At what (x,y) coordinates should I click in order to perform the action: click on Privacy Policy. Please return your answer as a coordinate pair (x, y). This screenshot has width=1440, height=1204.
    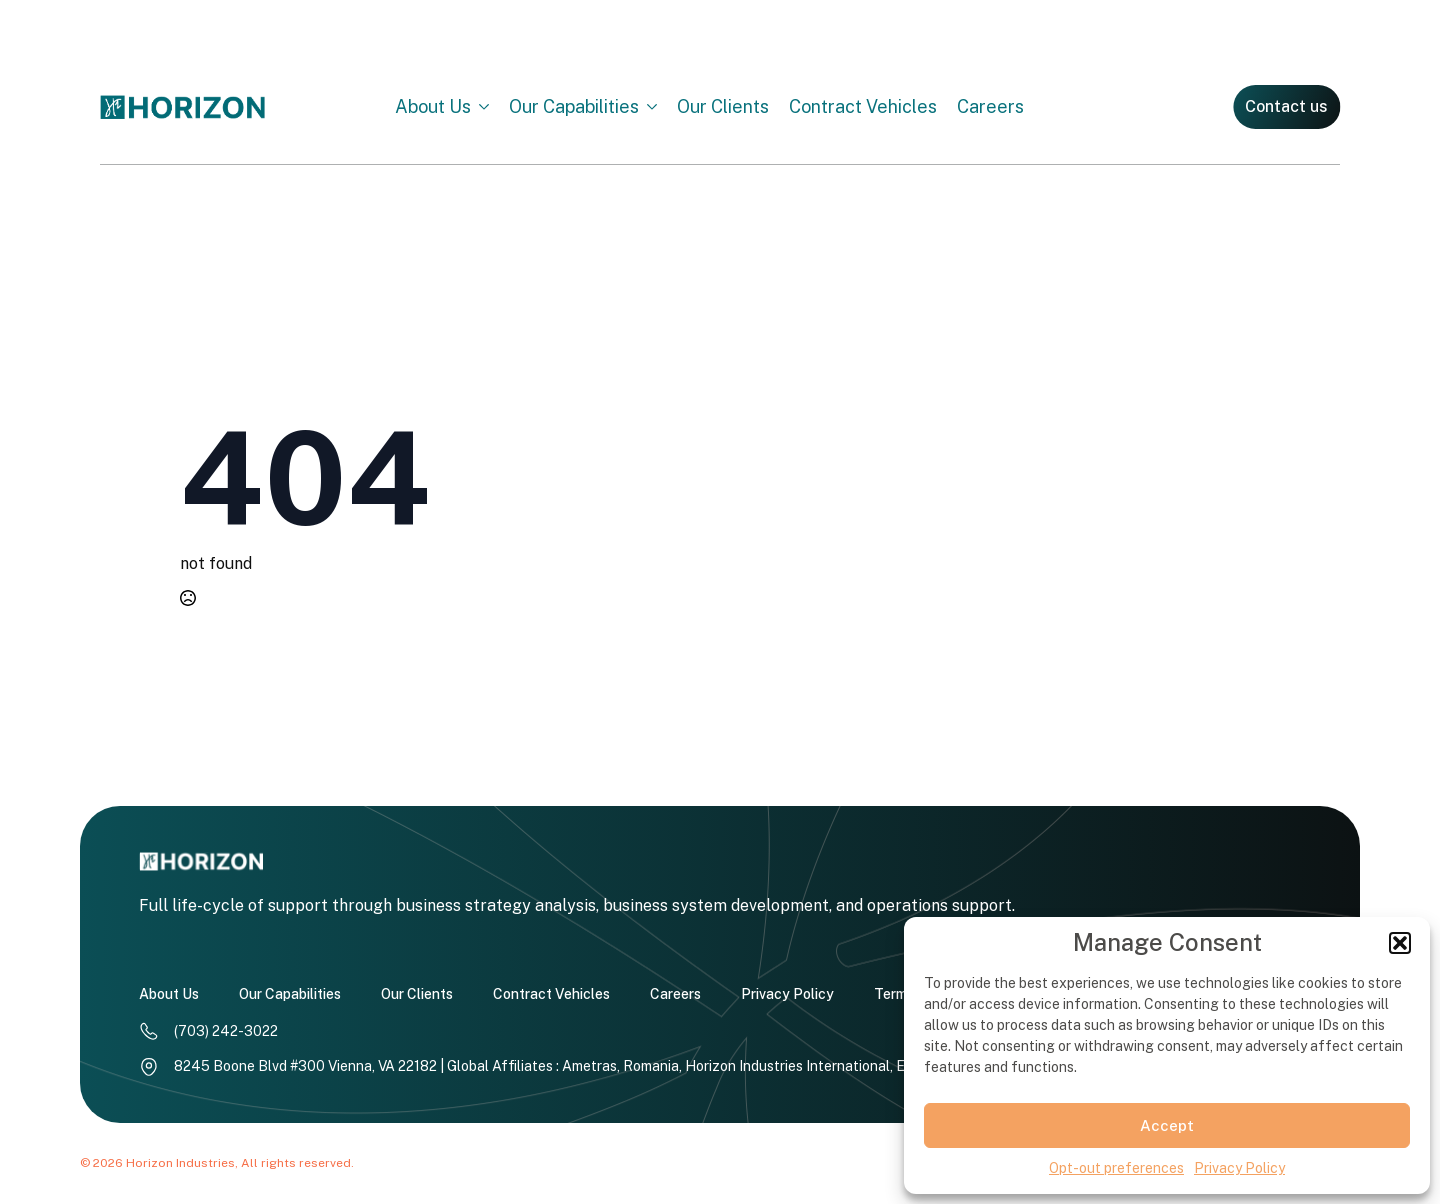
    Looking at the image, I should click on (1239, 1168).